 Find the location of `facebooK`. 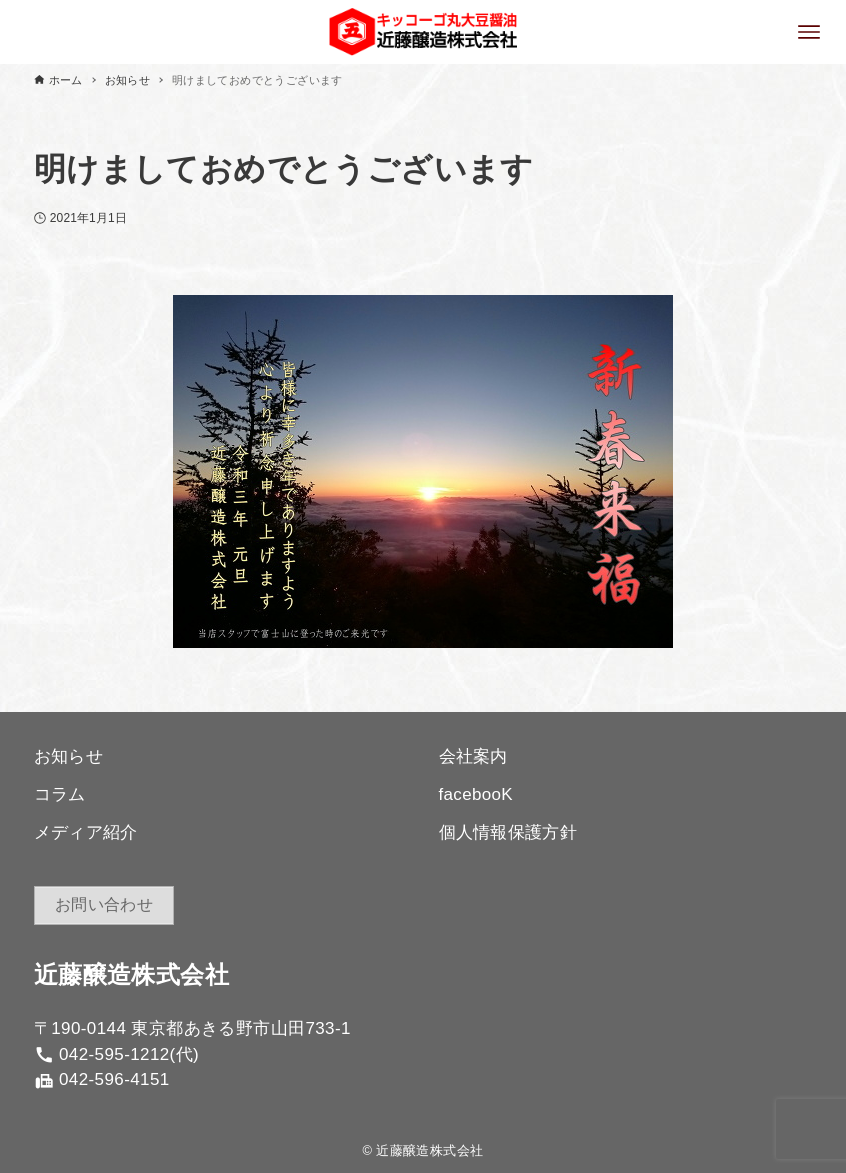

facebooK is located at coordinates (476, 794).